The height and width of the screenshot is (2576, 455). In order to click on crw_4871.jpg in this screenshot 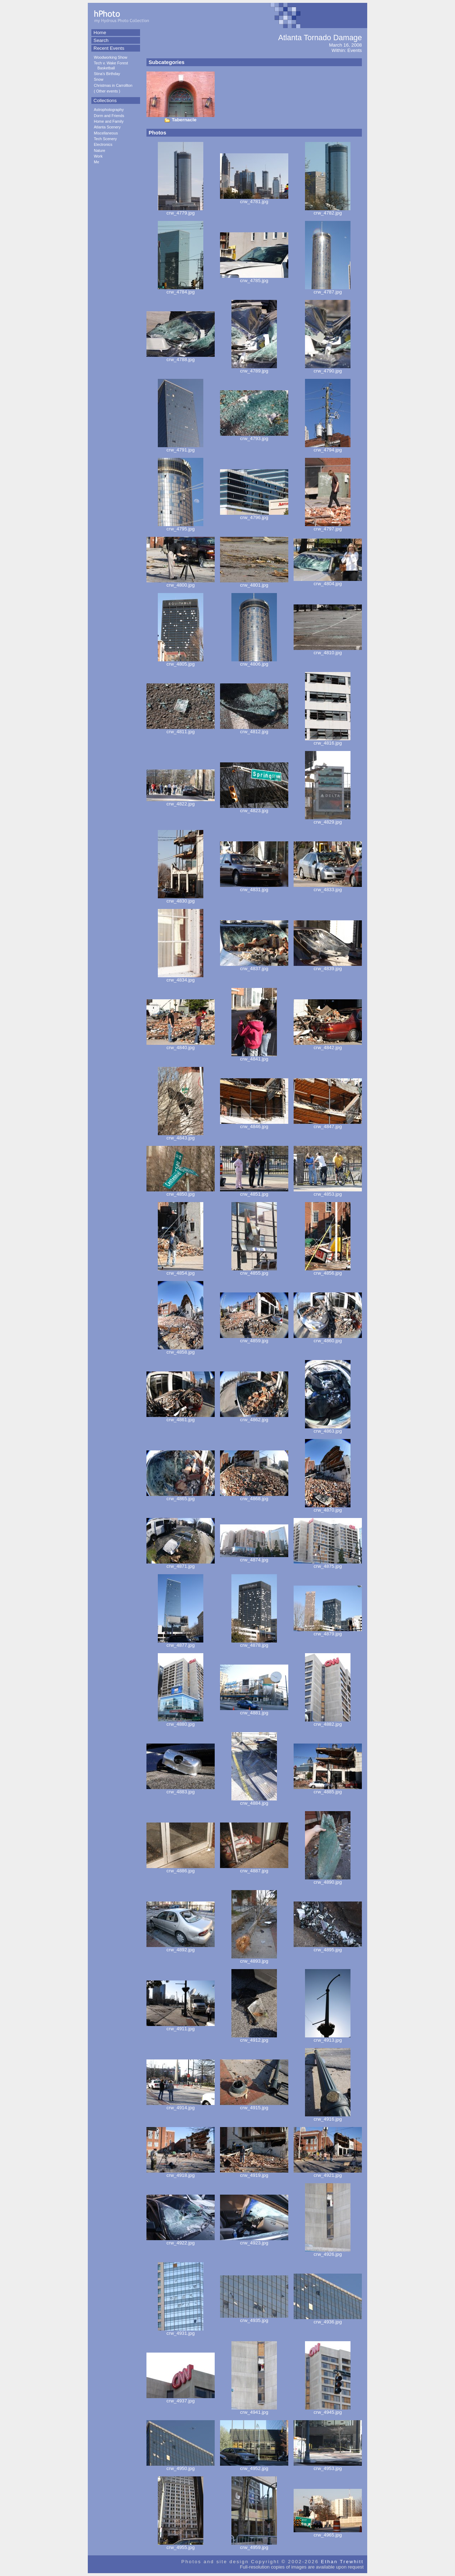, I will do `click(180, 1564)`.